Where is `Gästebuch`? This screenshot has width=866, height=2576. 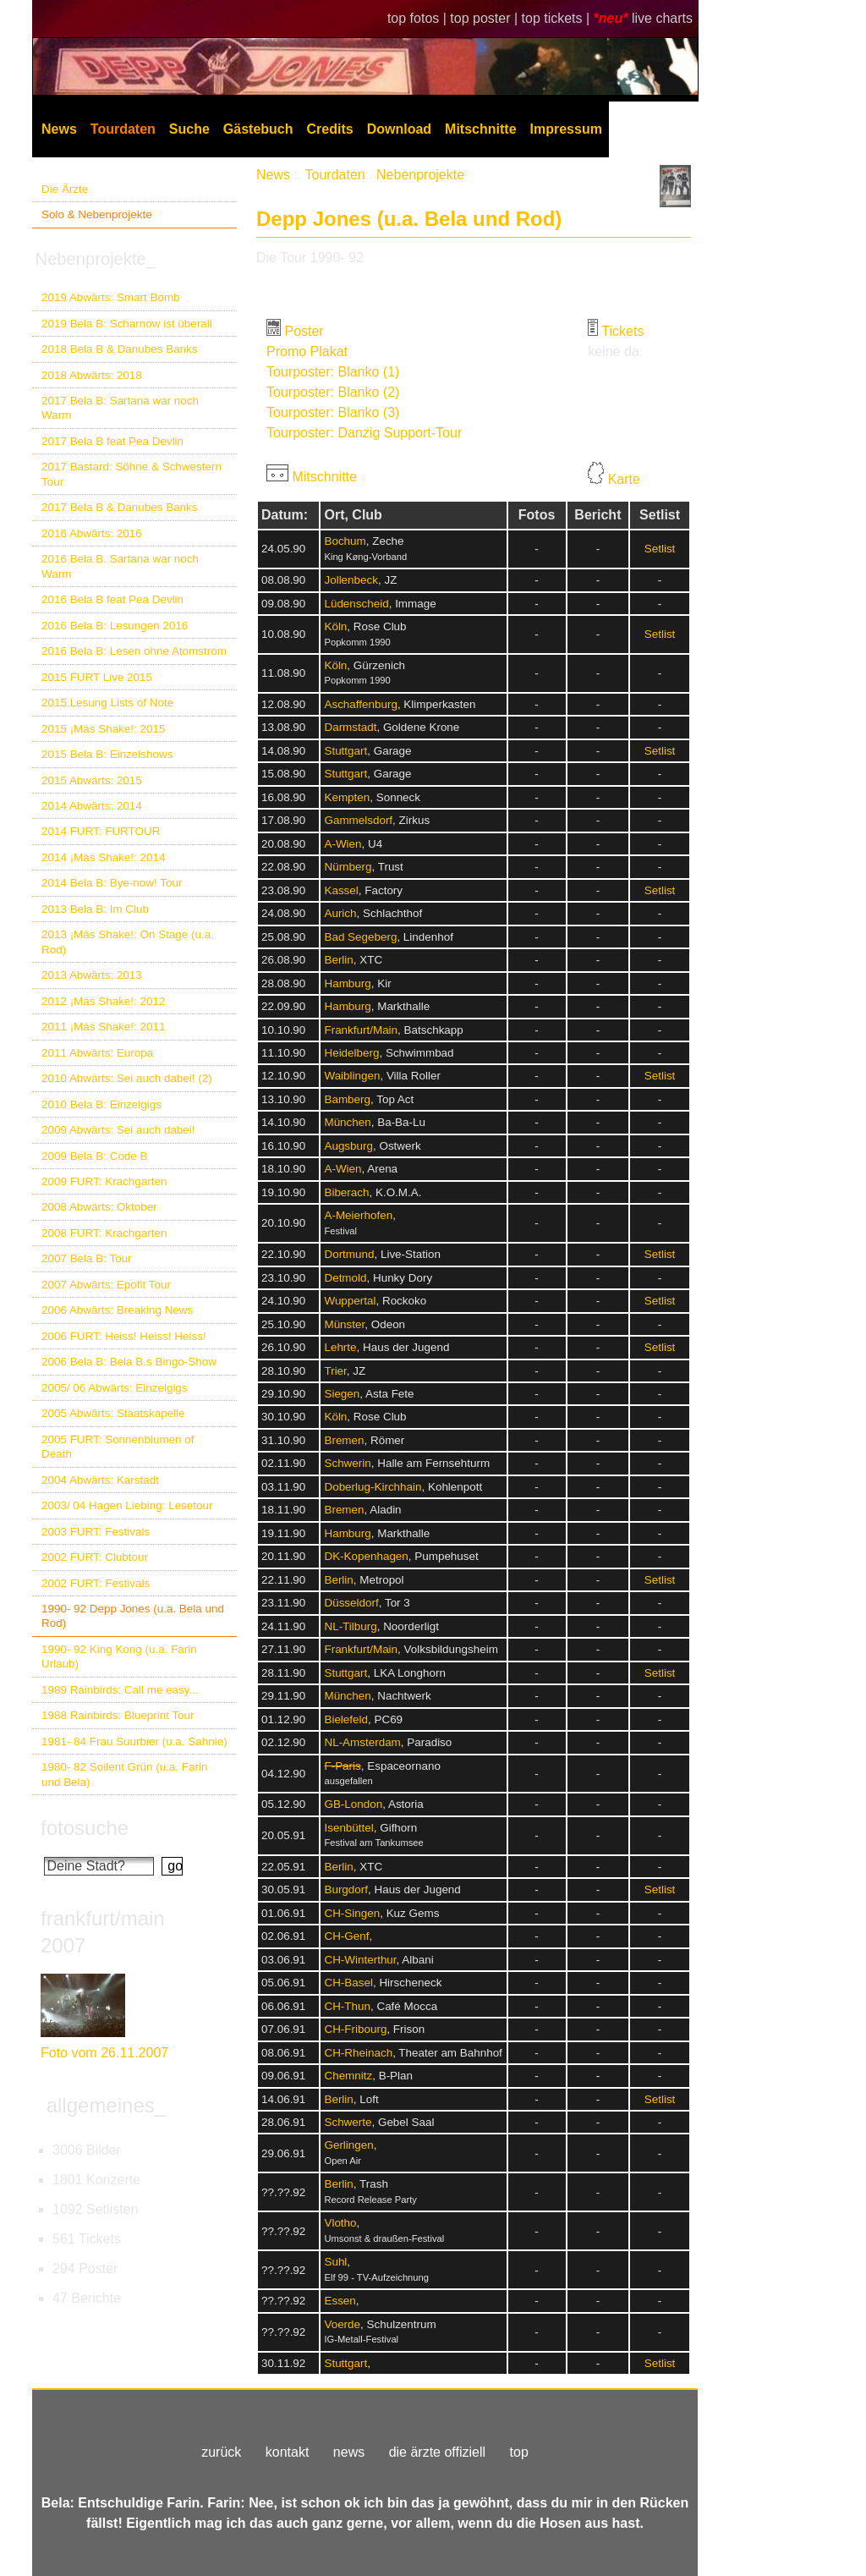 Gästebuch is located at coordinates (258, 129).